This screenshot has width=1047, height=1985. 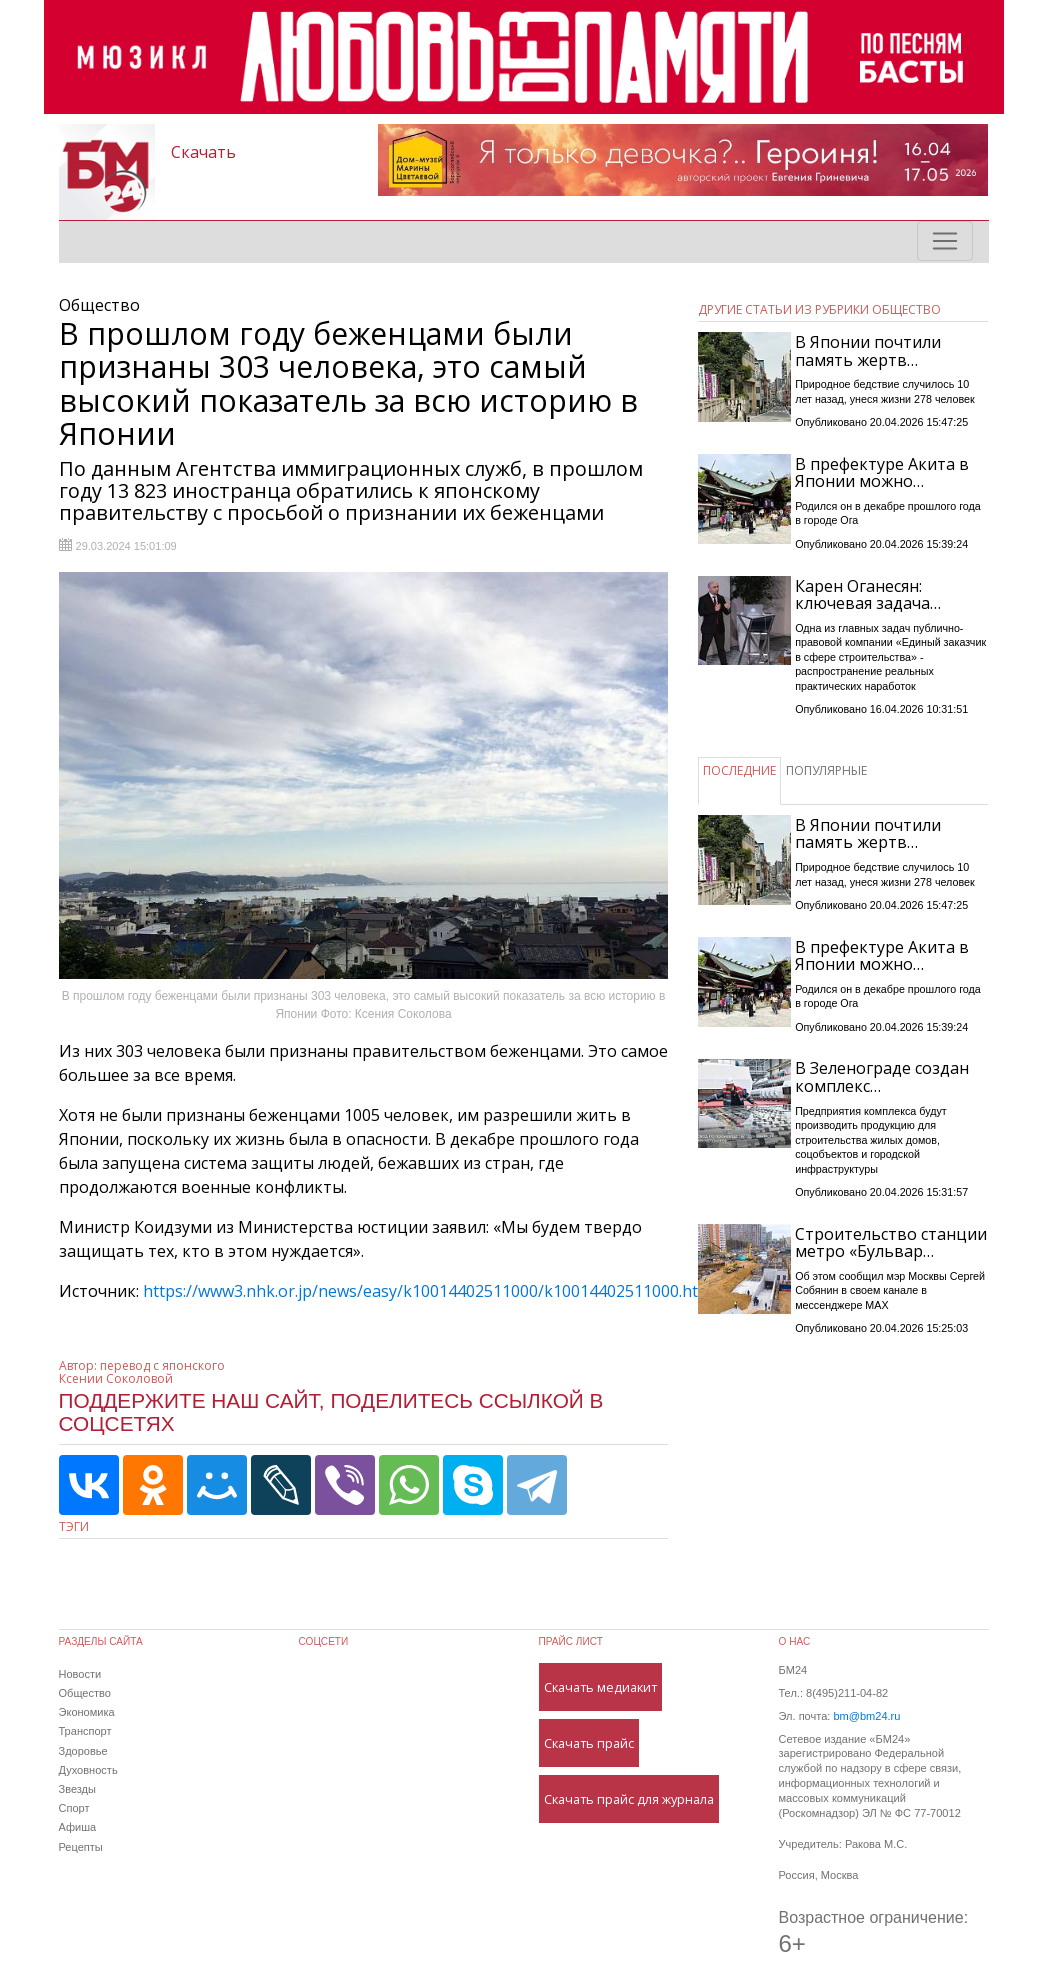 What do you see at coordinates (88, 1770) in the screenshot?
I see `Духовность` at bounding box center [88, 1770].